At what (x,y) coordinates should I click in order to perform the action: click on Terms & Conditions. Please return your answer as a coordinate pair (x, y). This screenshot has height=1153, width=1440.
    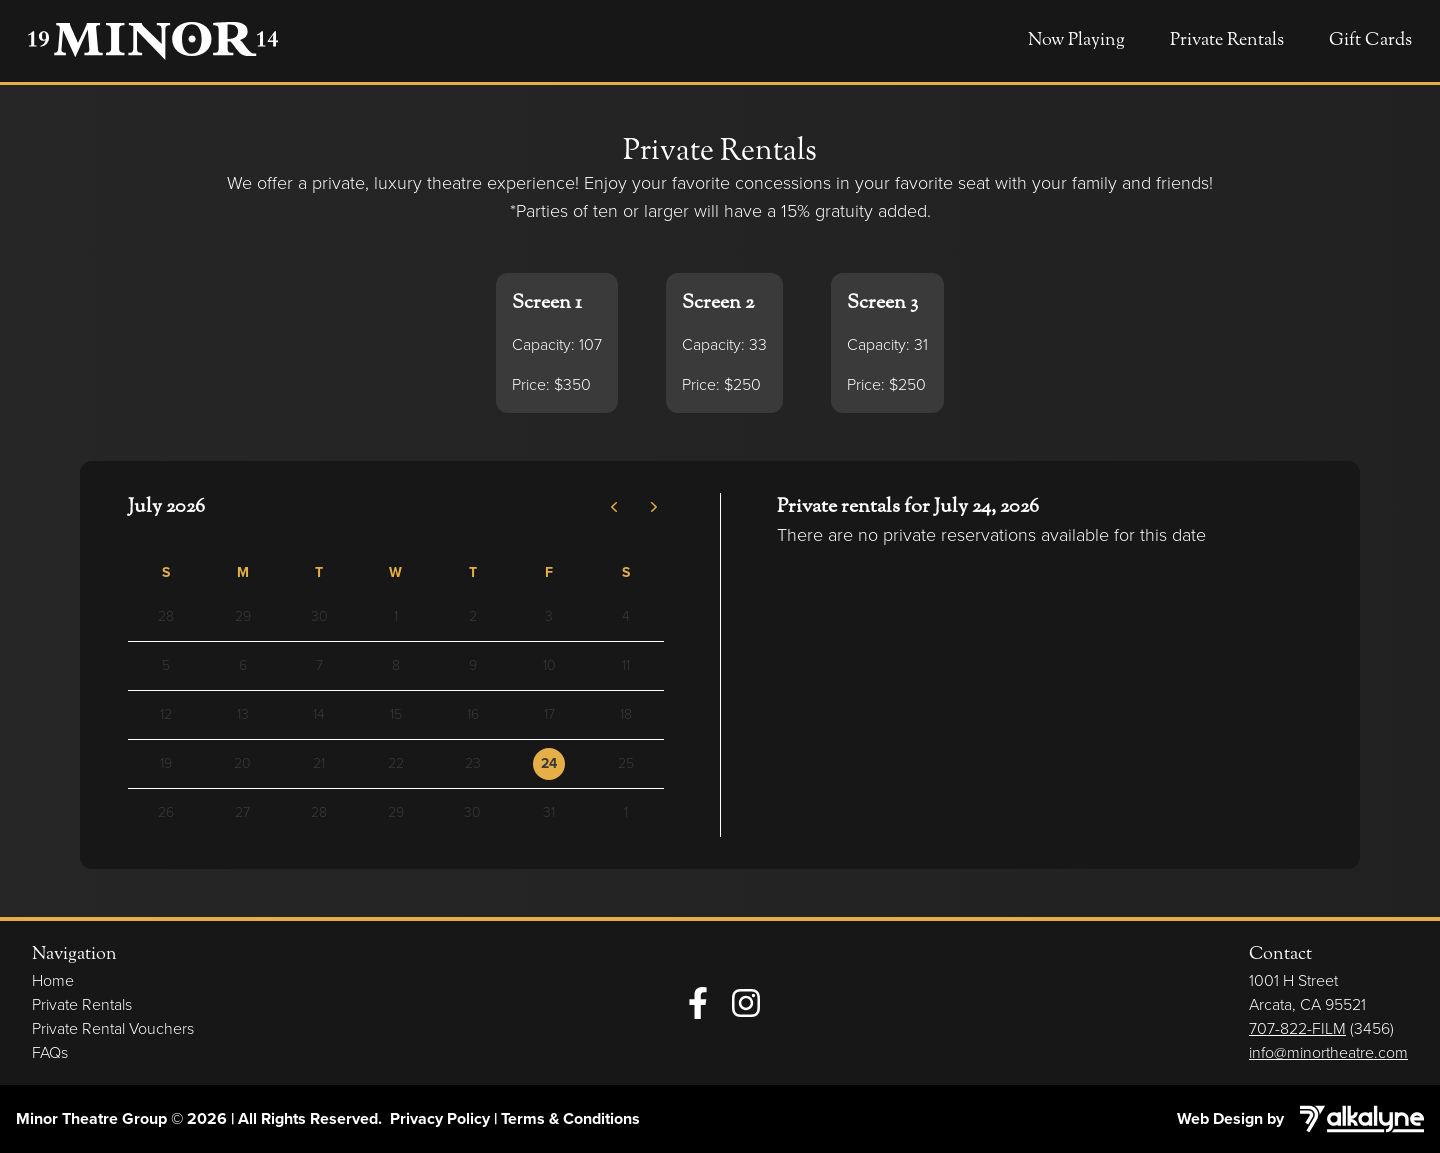
    Looking at the image, I should click on (570, 1118).